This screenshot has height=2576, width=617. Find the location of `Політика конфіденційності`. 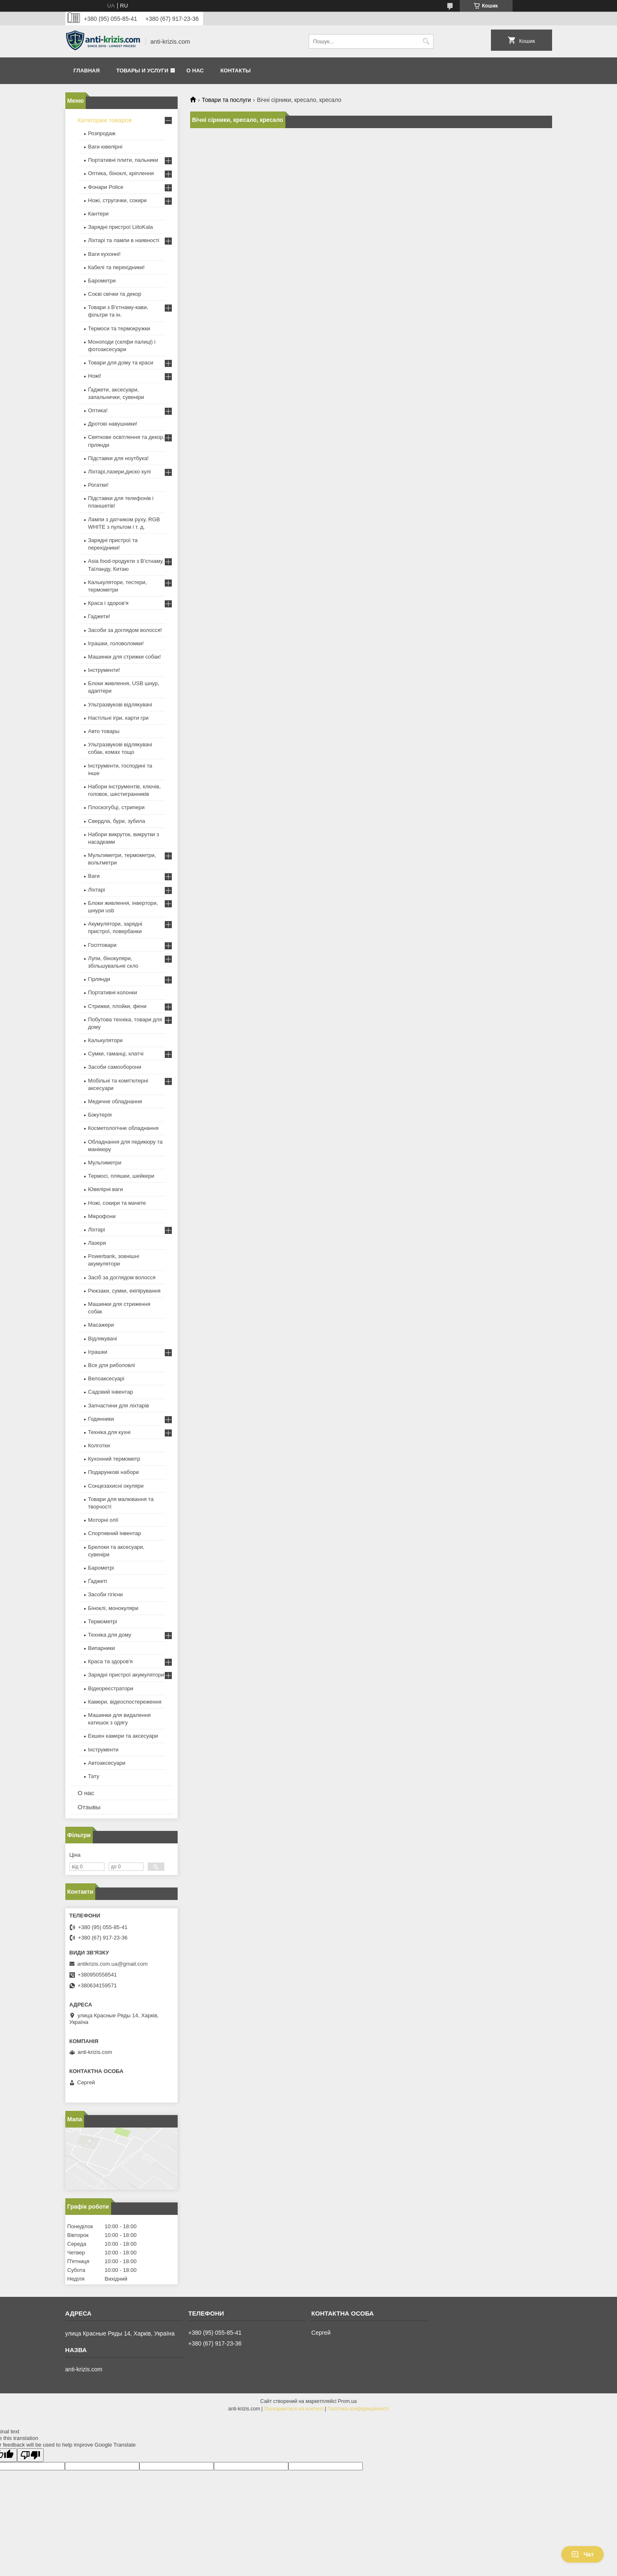

Політика конфіденційності is located at coordinates (358, 2409).